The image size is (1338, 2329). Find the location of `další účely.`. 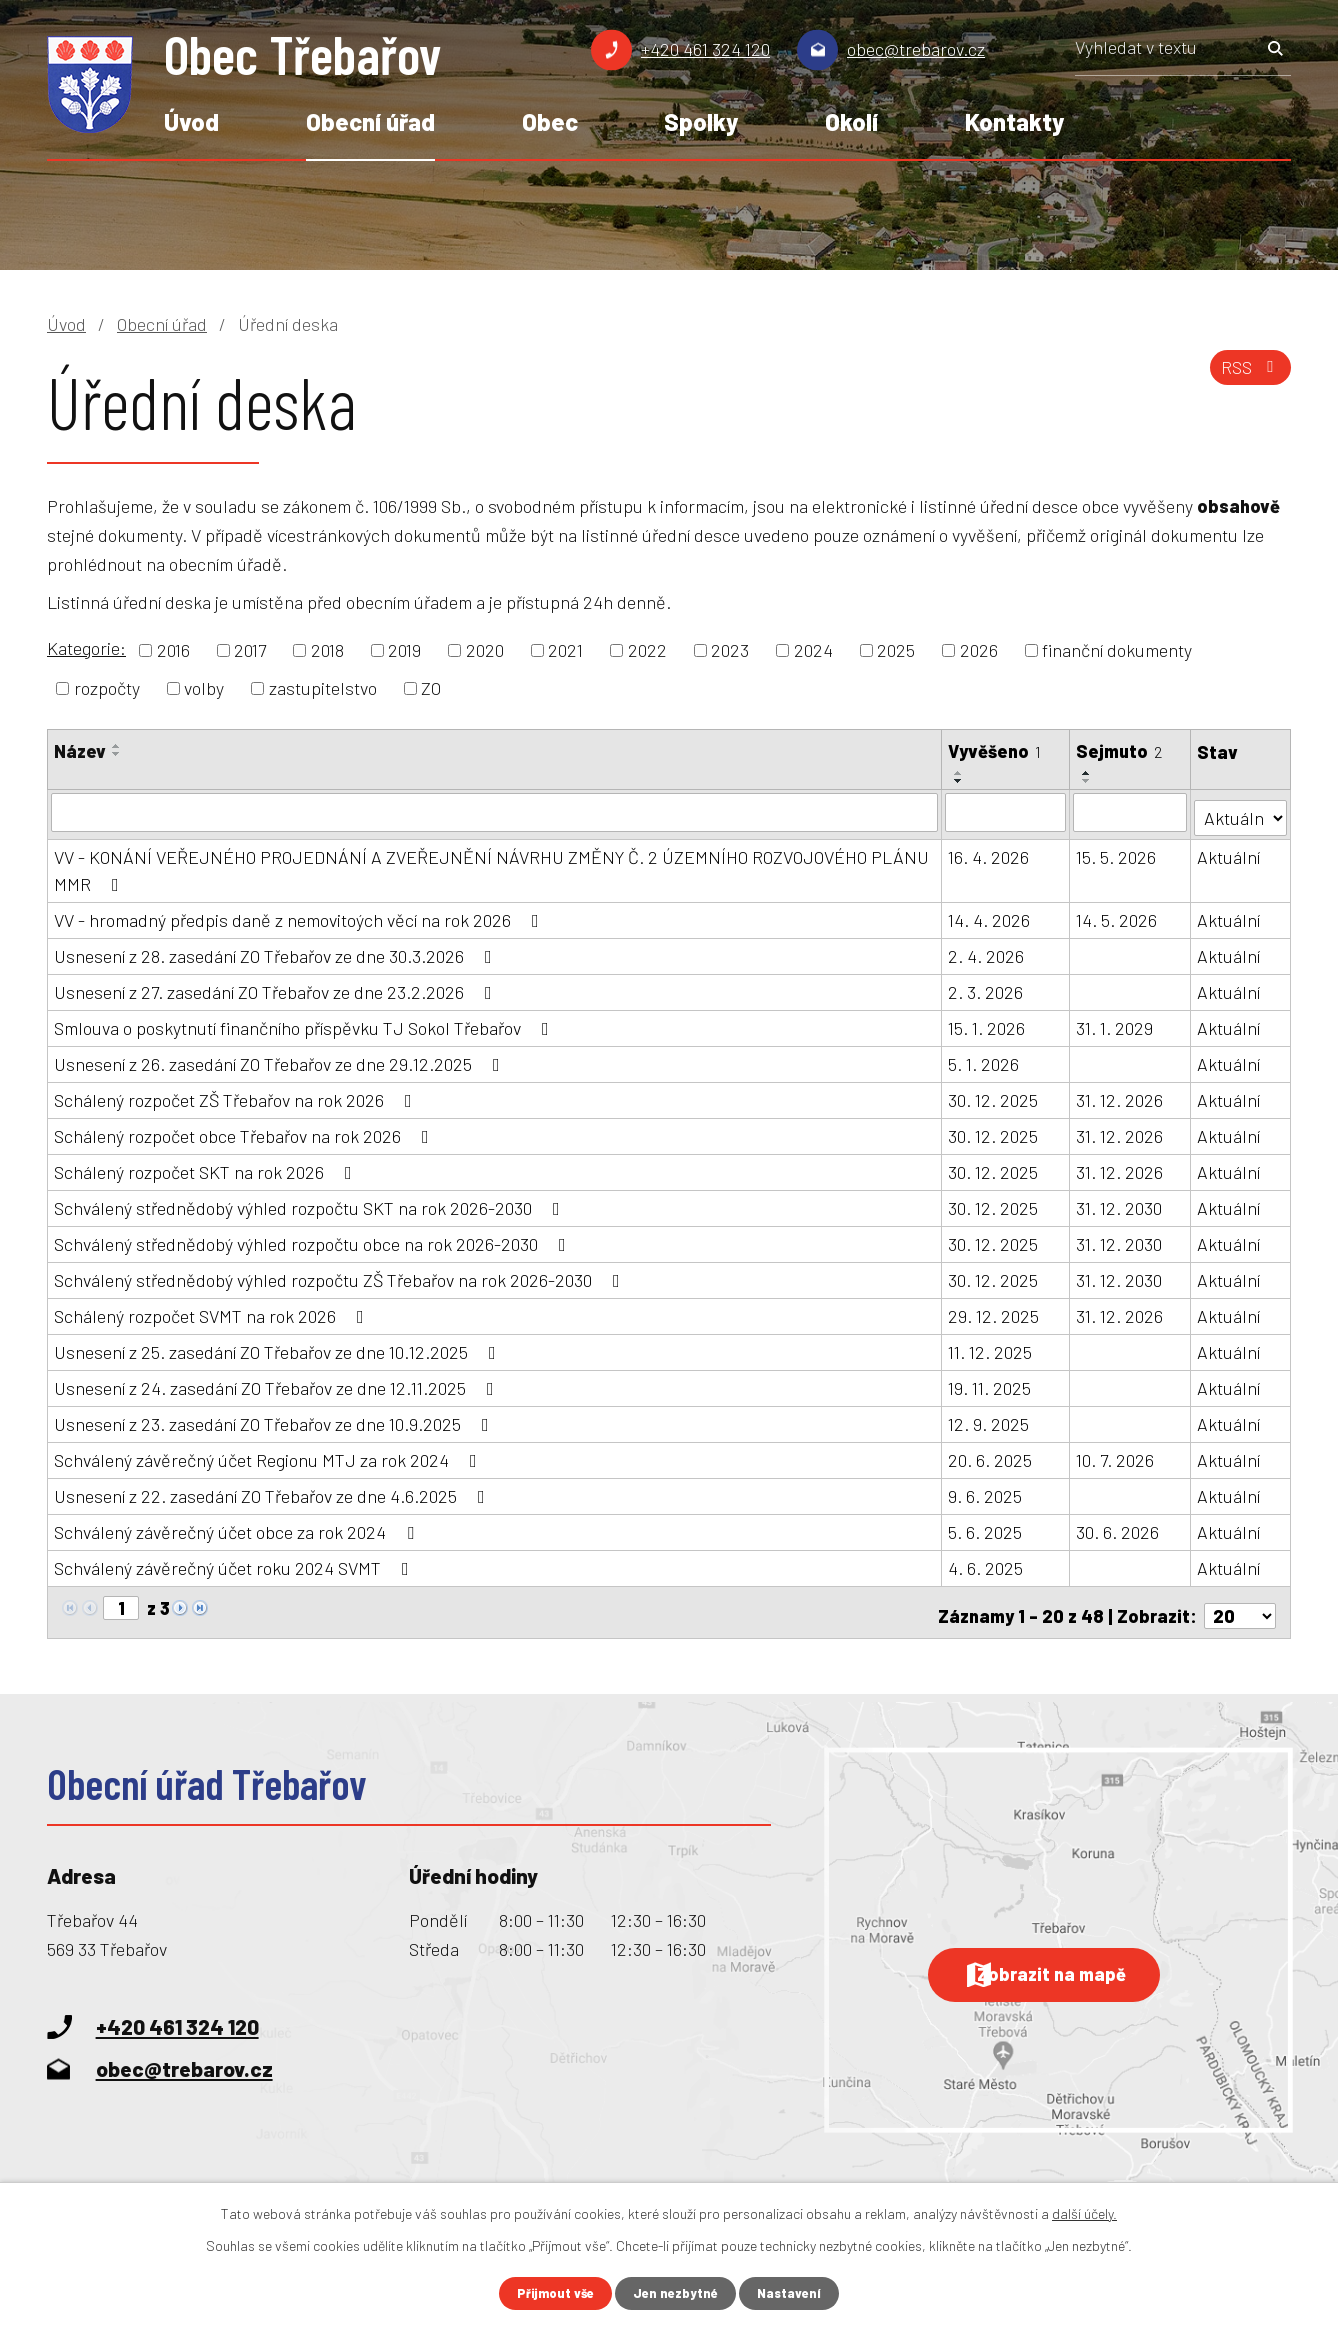

další účely. is located at coordinates (1084, 2211).